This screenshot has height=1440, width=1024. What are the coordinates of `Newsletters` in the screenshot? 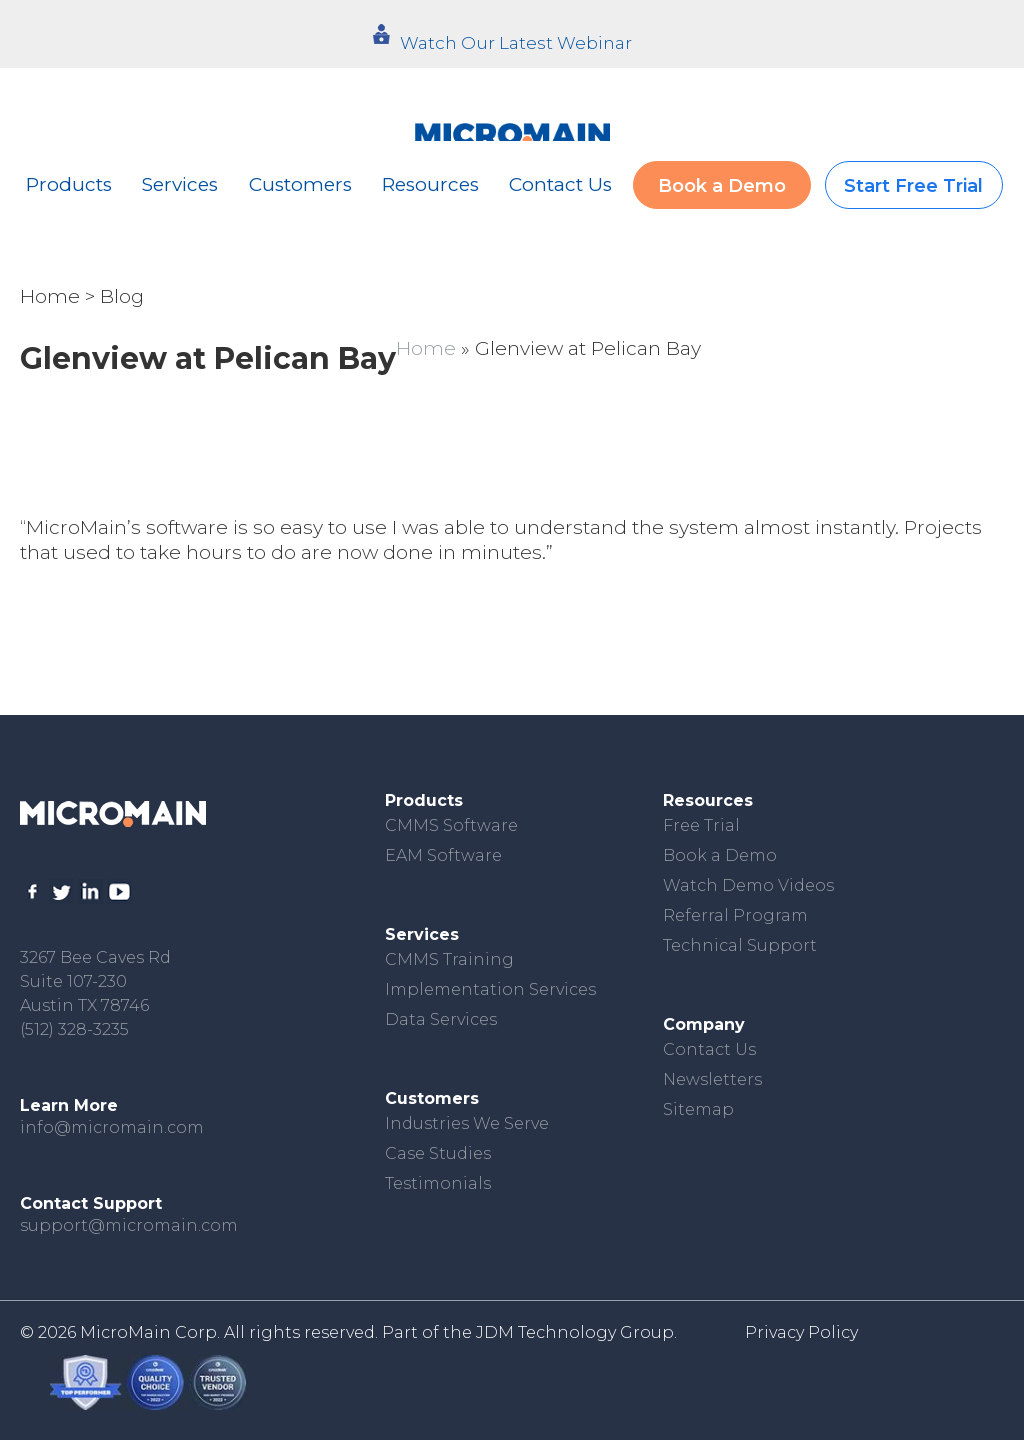 It's located at (712, 1079).